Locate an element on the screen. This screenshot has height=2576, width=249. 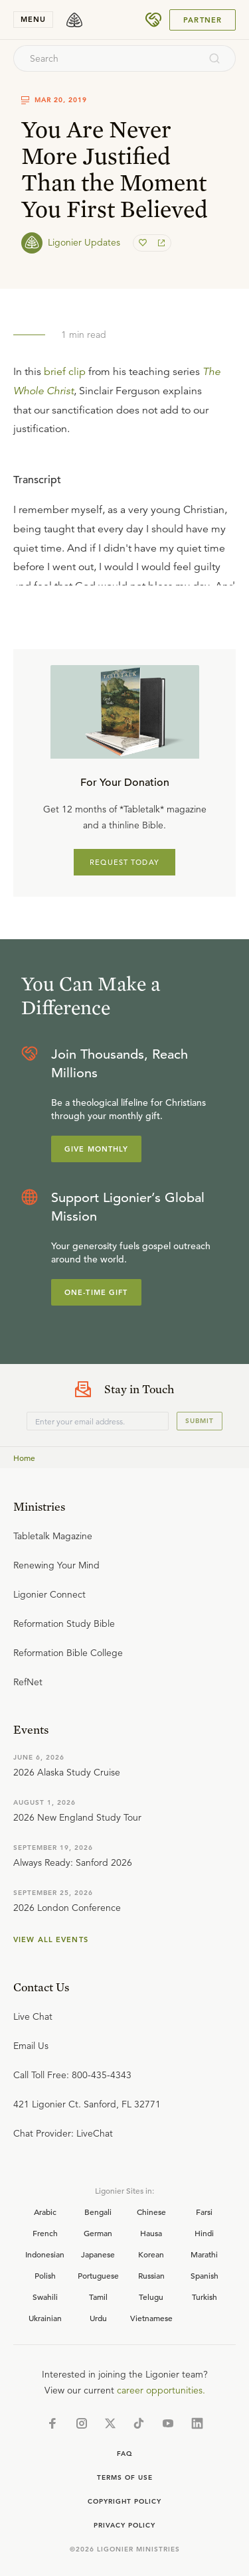
[favorite] is located at coordinates (144, 243).